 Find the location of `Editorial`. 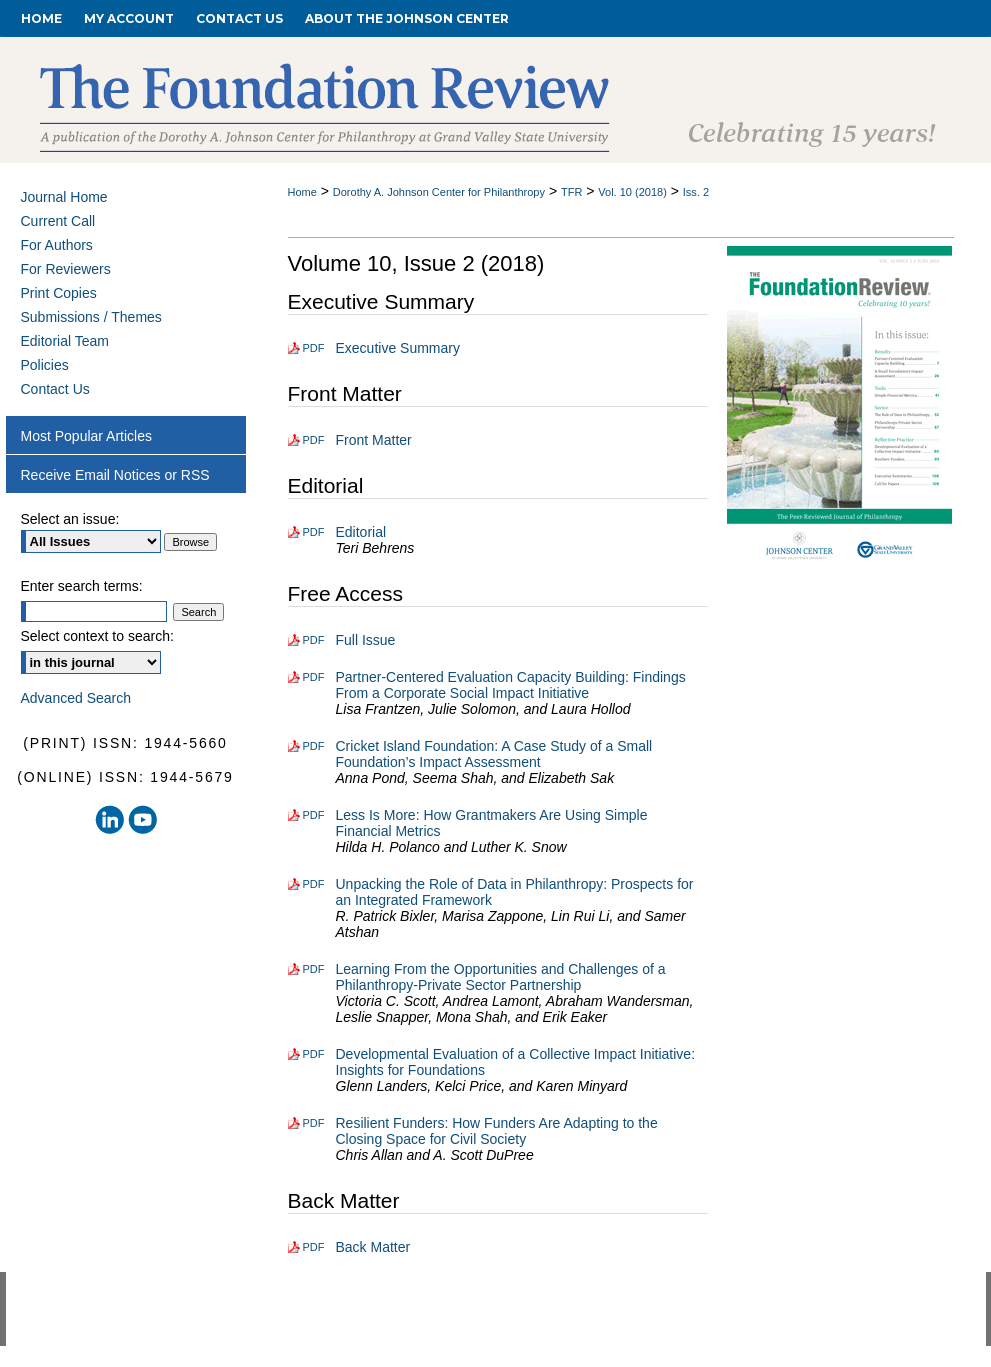

Editorial is located at coordinates (361, 532).